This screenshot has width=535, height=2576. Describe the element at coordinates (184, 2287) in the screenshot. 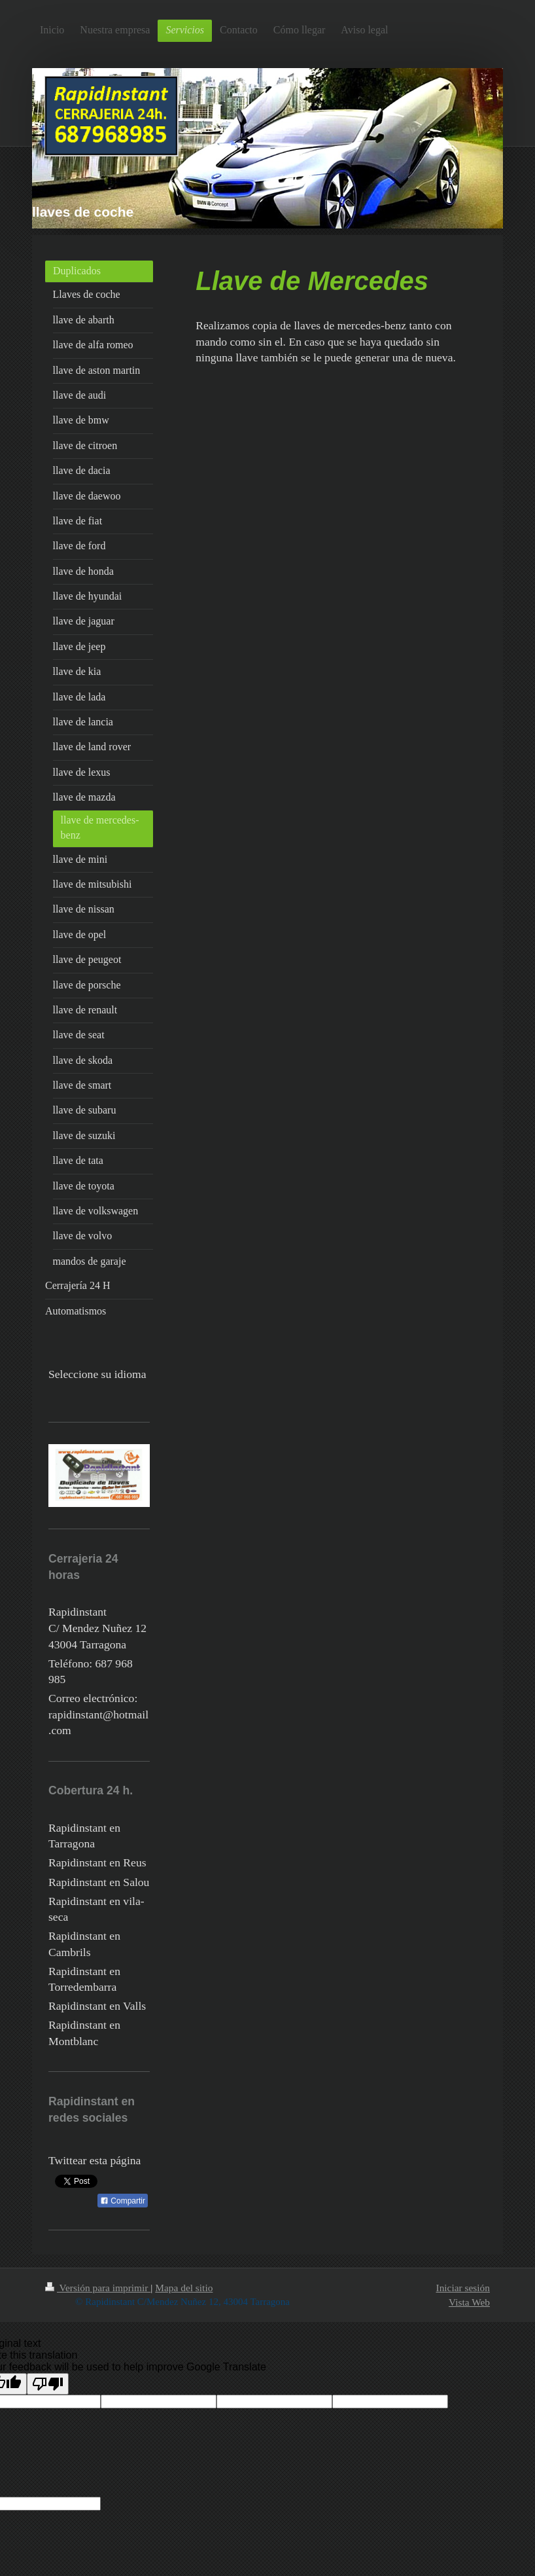

I see `Mapa del sitio` at that location.